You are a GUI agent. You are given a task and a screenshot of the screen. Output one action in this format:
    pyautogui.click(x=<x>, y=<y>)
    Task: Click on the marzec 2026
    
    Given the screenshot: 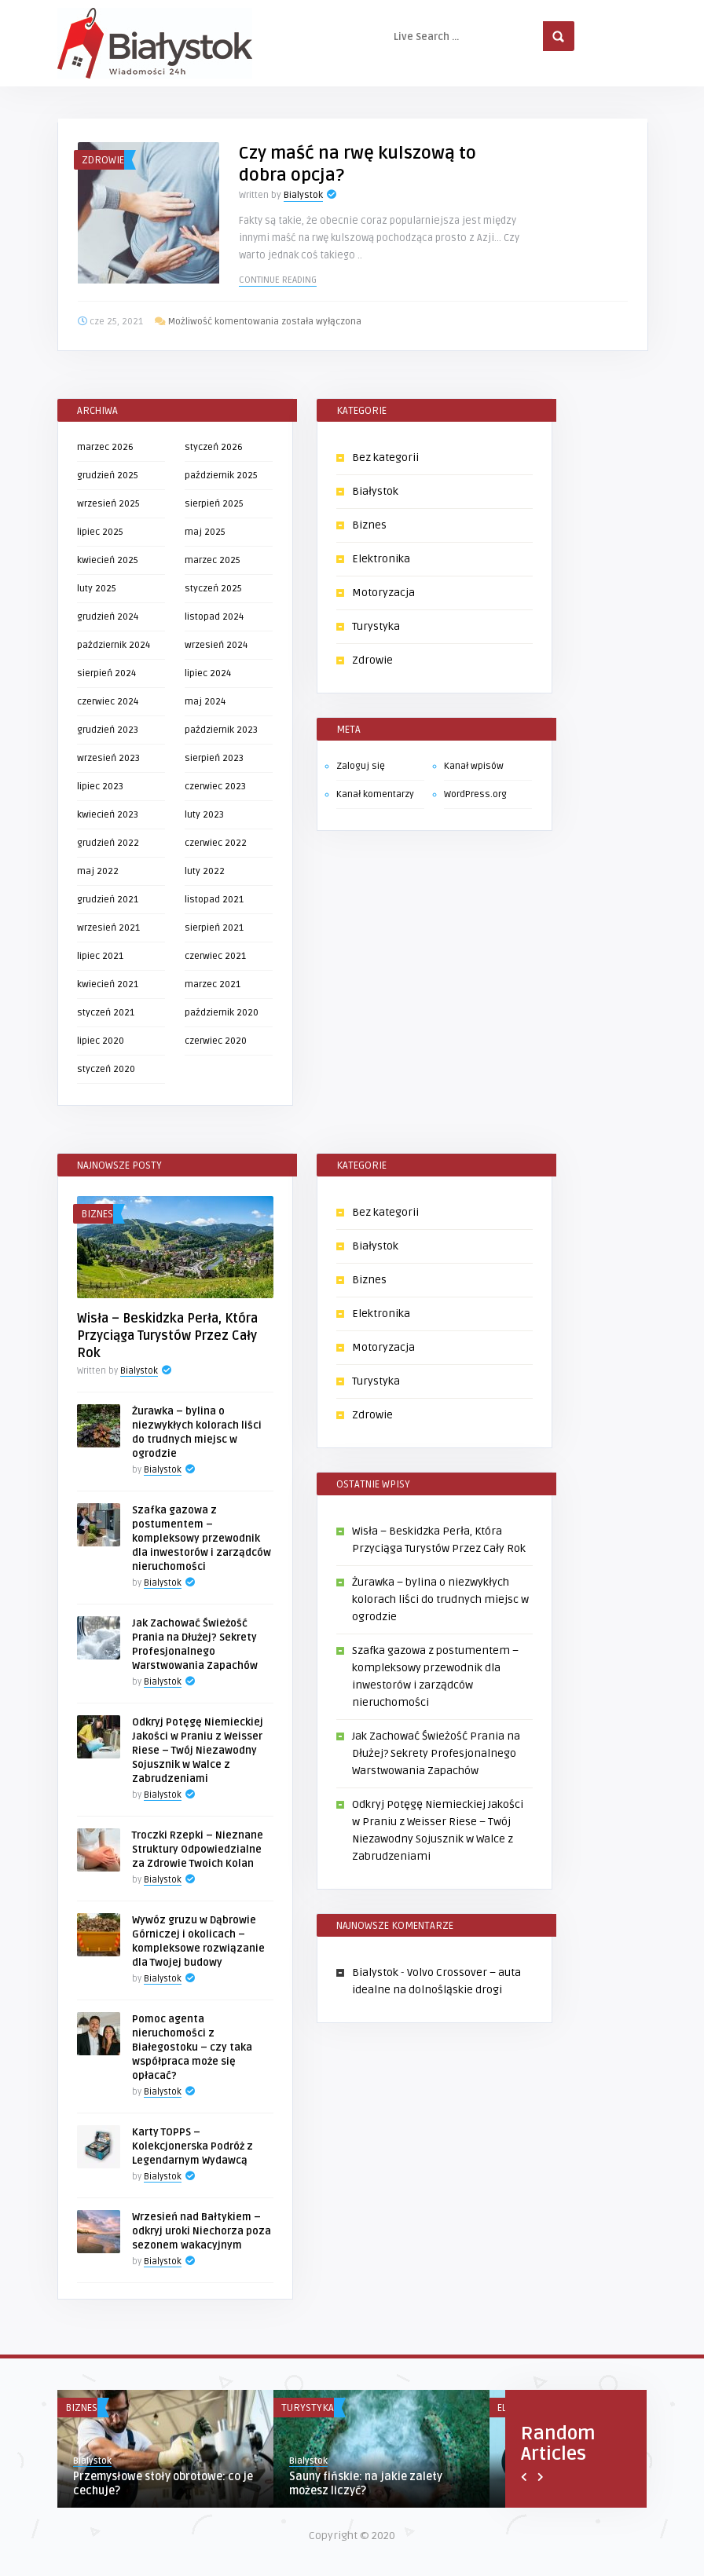 What is the action you would take?
    pyautogui.click(x=105, y=447)
    